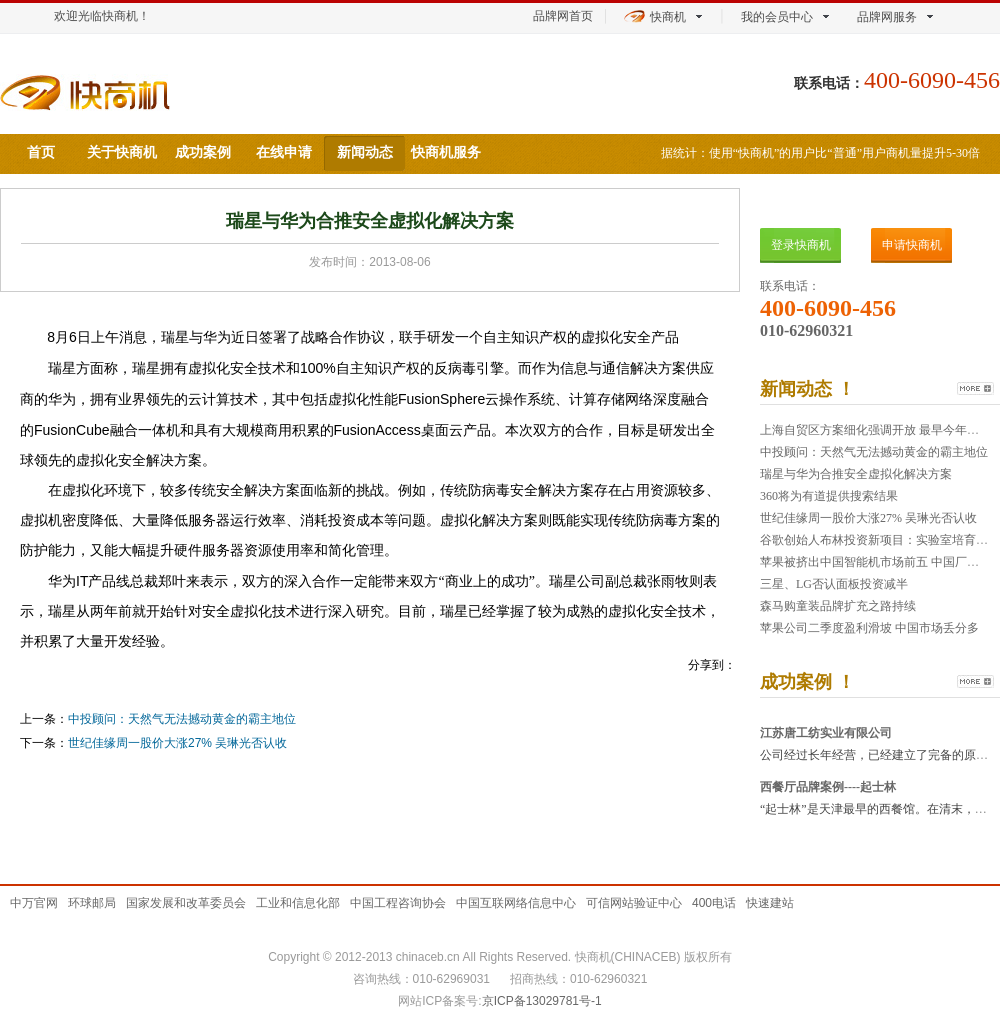 This screenshot has height=1012, width=1000. Describe the element at coordinates (838, 606) in the screenshot. I see `森马购童装品牌扩充之路持续` at that location.